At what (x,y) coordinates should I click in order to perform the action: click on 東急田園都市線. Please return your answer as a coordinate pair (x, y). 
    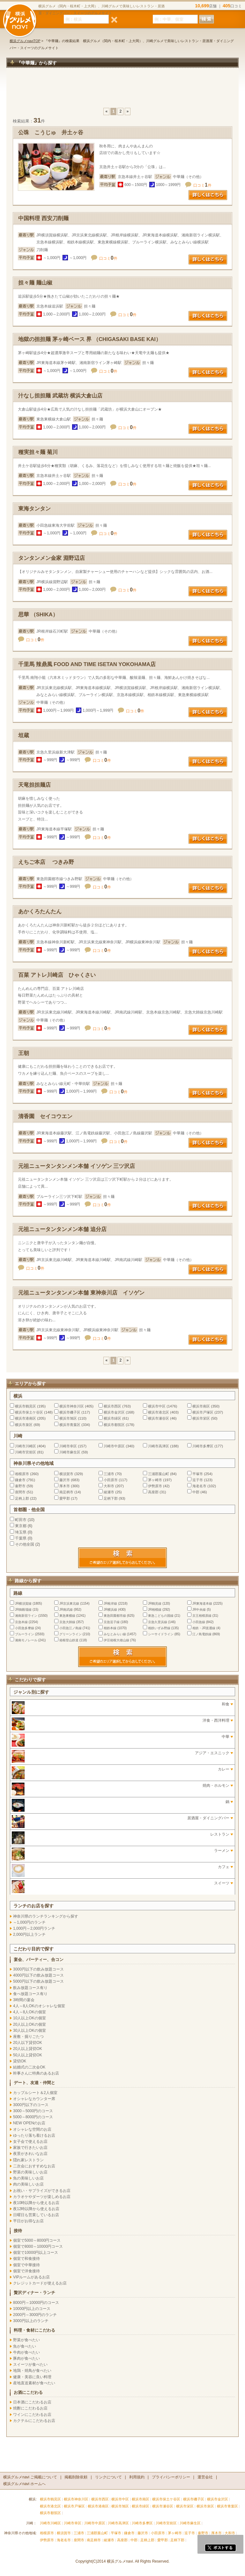
    Looking at the image, I should click on (115, 1615).